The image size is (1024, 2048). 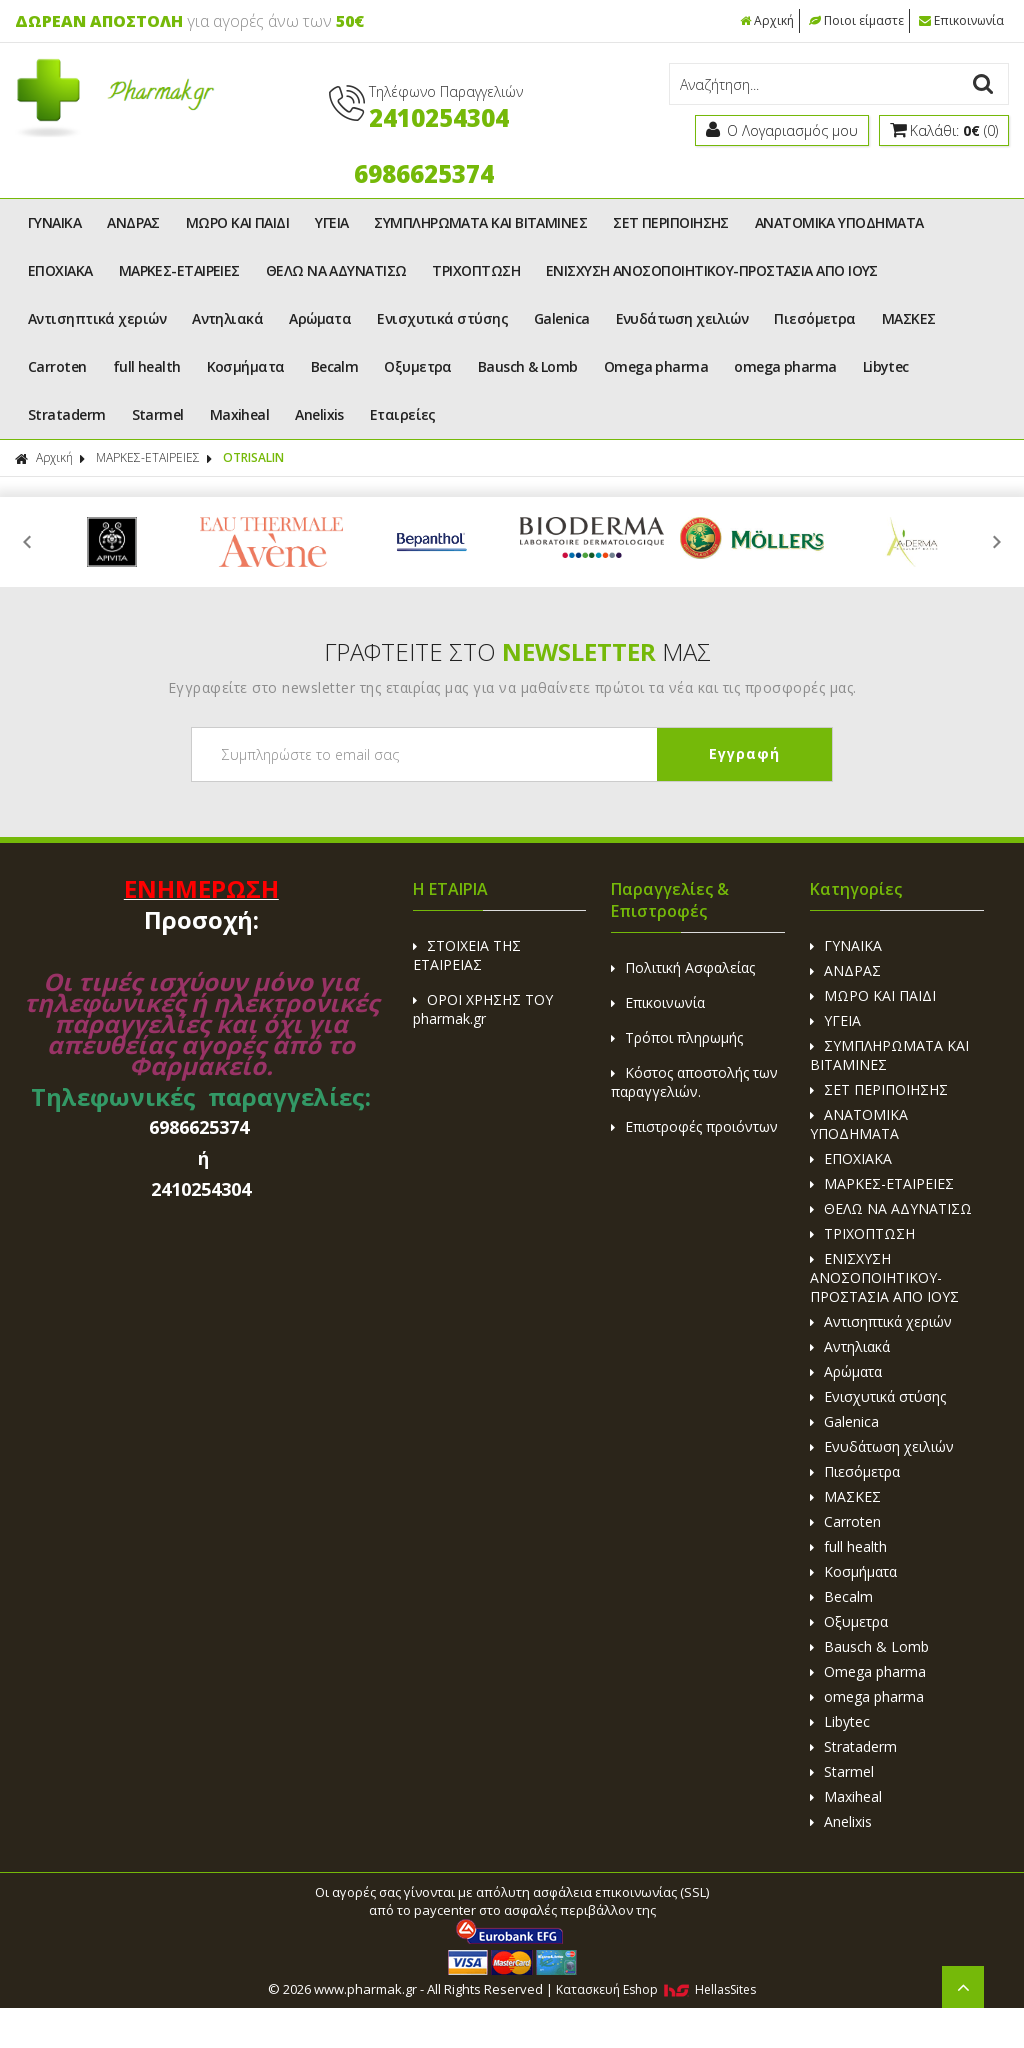 What do you see at coordinates (133, 222) in the screenshot?
I see `ΑΝΔΡΑΣ` at bounding box center [133, 222].